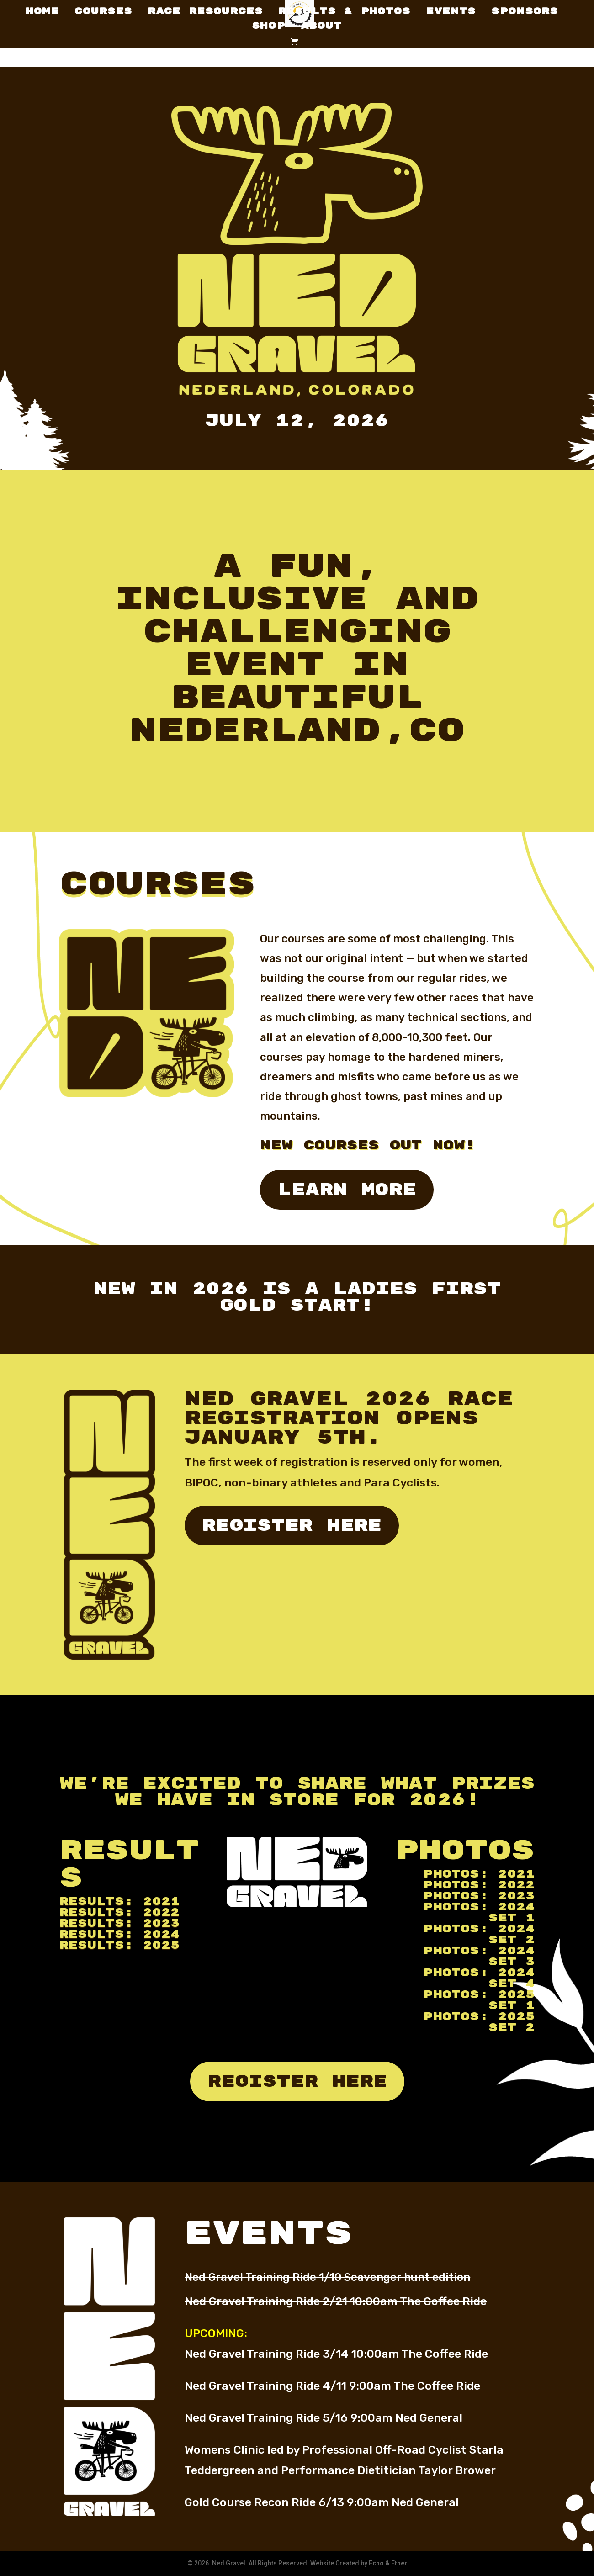 This screenshot has width=594, height=2576. Describe the element at coordinates (292, 1525) in the screenshot. I see `register here` at that location.